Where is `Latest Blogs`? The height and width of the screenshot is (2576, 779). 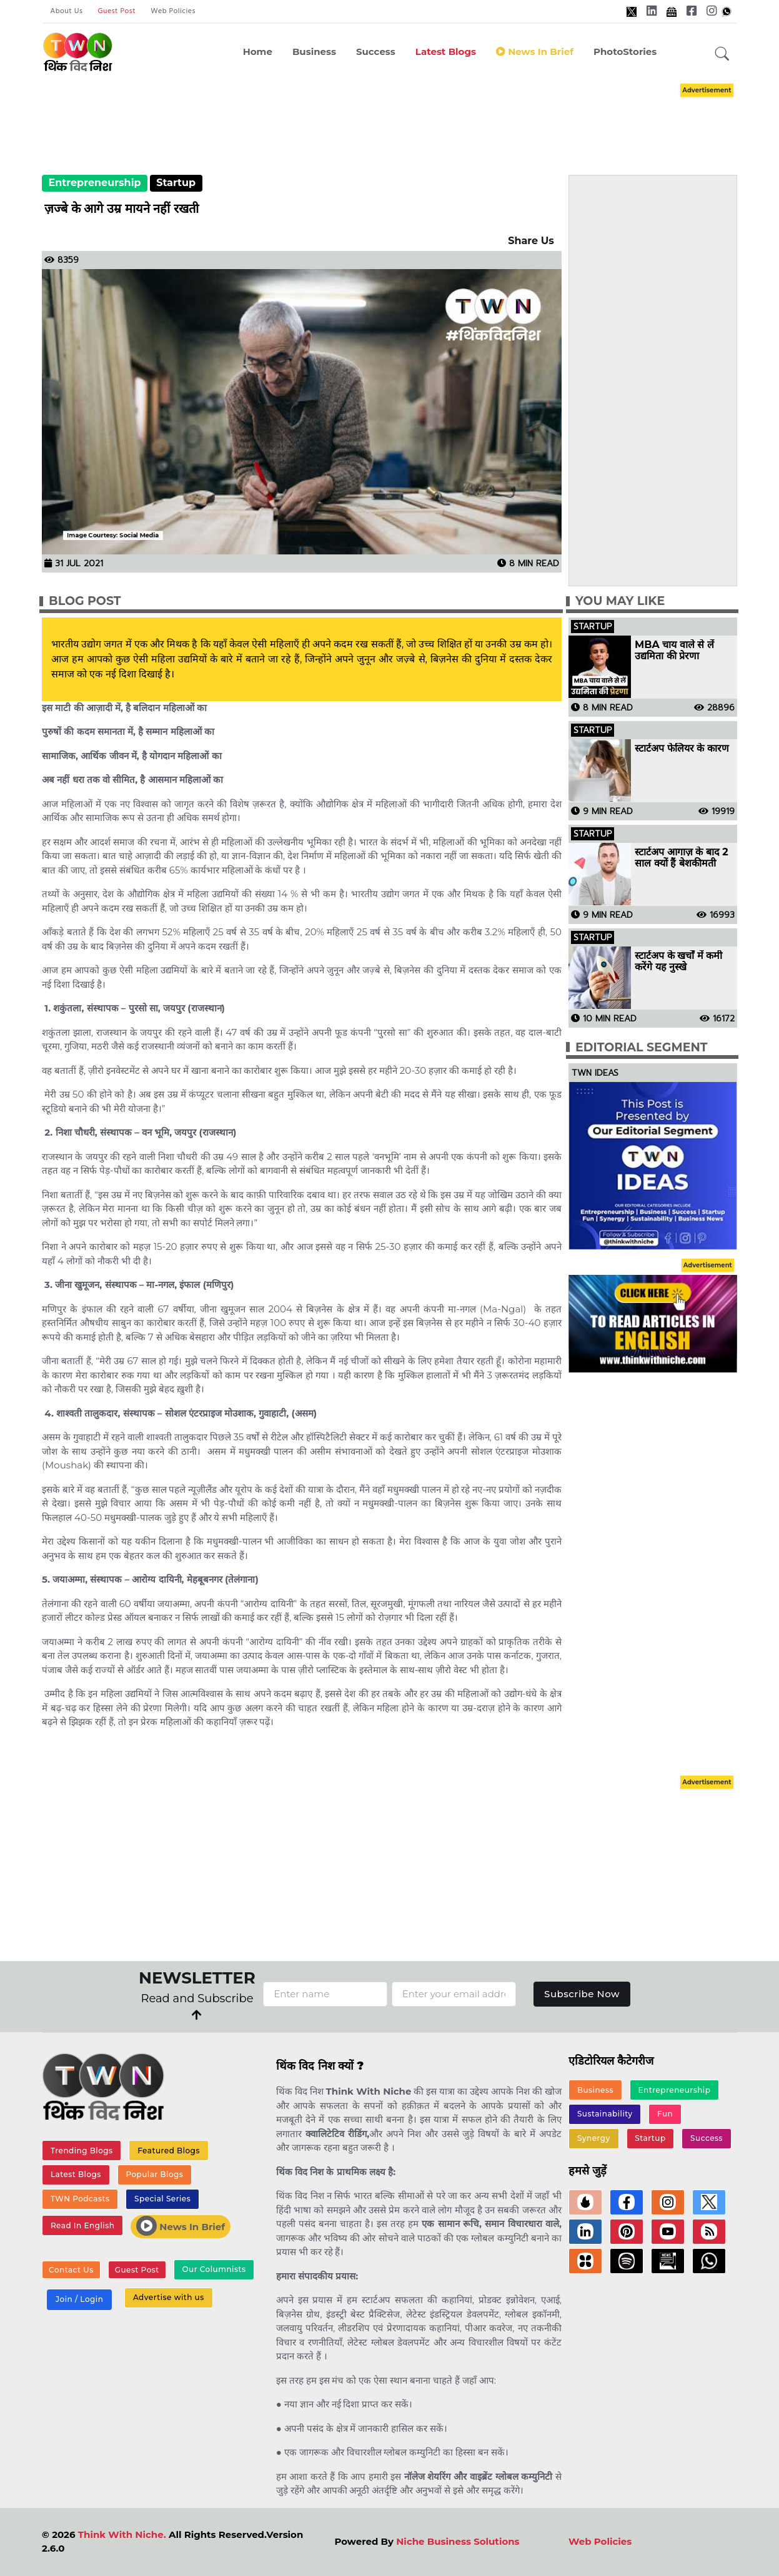 Latest Blogs is located at coordinates (445, 51).